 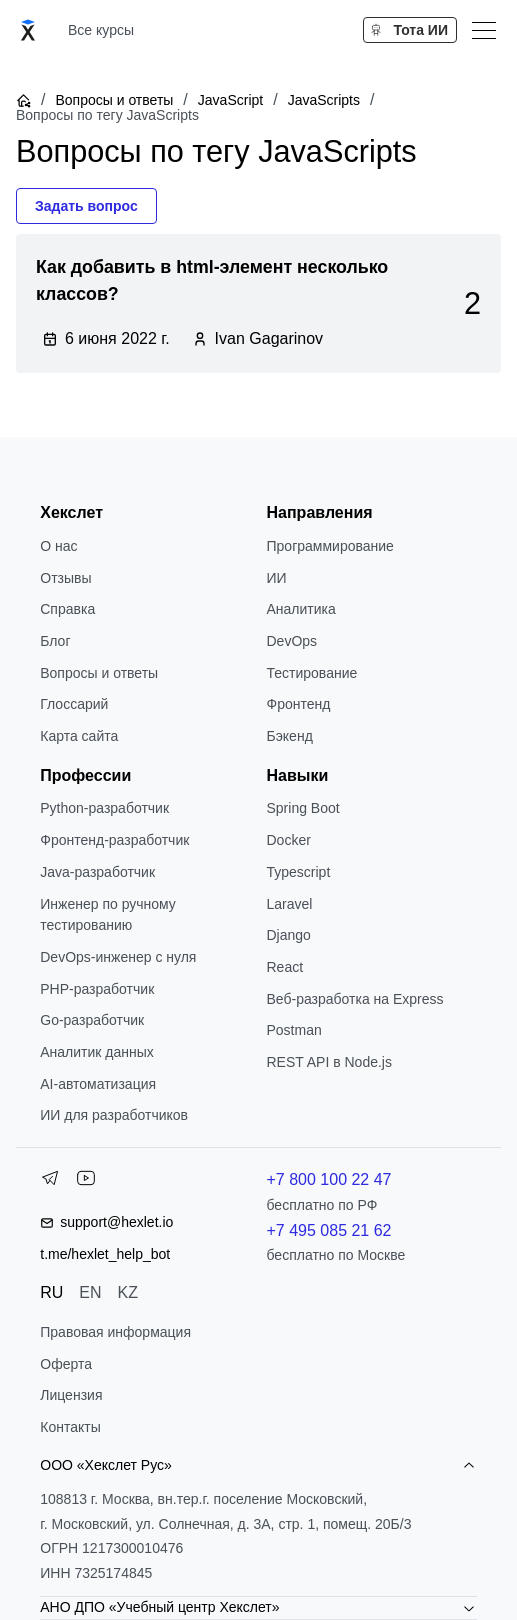 What do you see at coordinates (97, 872) in the screenshot?
I see `Java-разработчик` at bounding box center [97, 872].